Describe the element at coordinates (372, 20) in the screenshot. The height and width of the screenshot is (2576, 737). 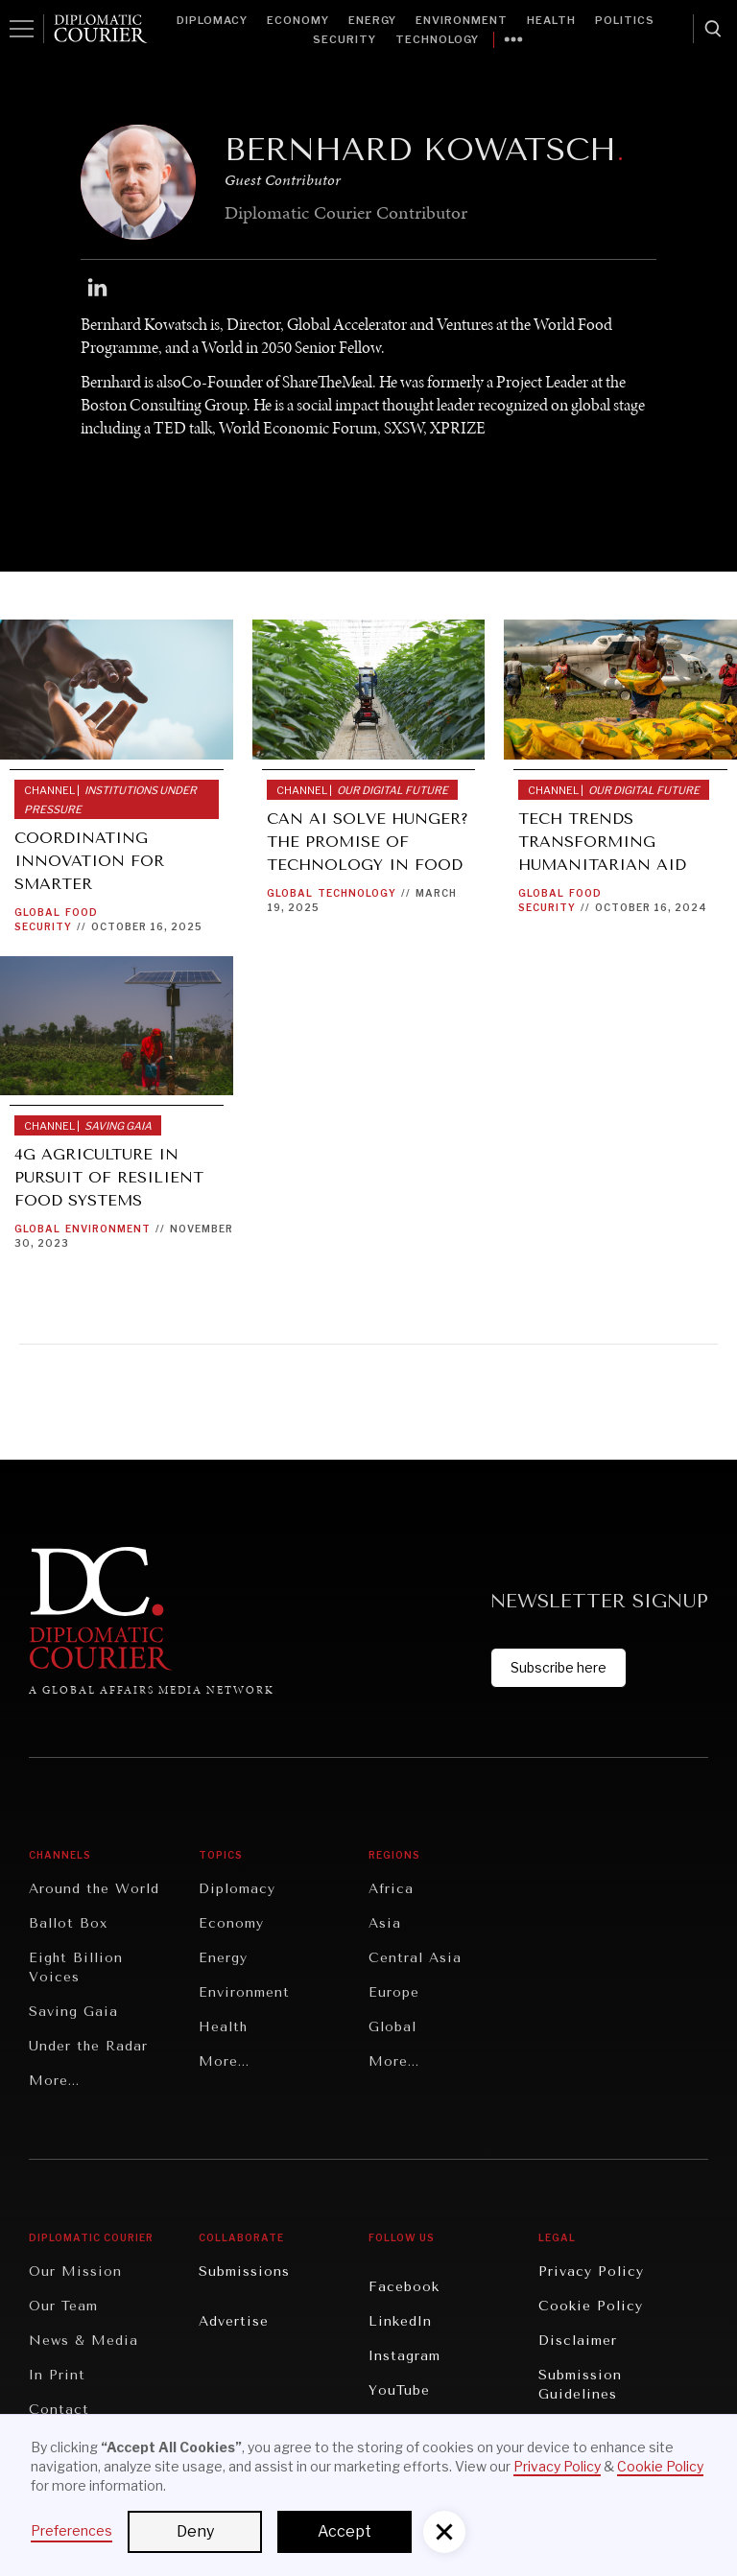
I see `Energy` at that location.